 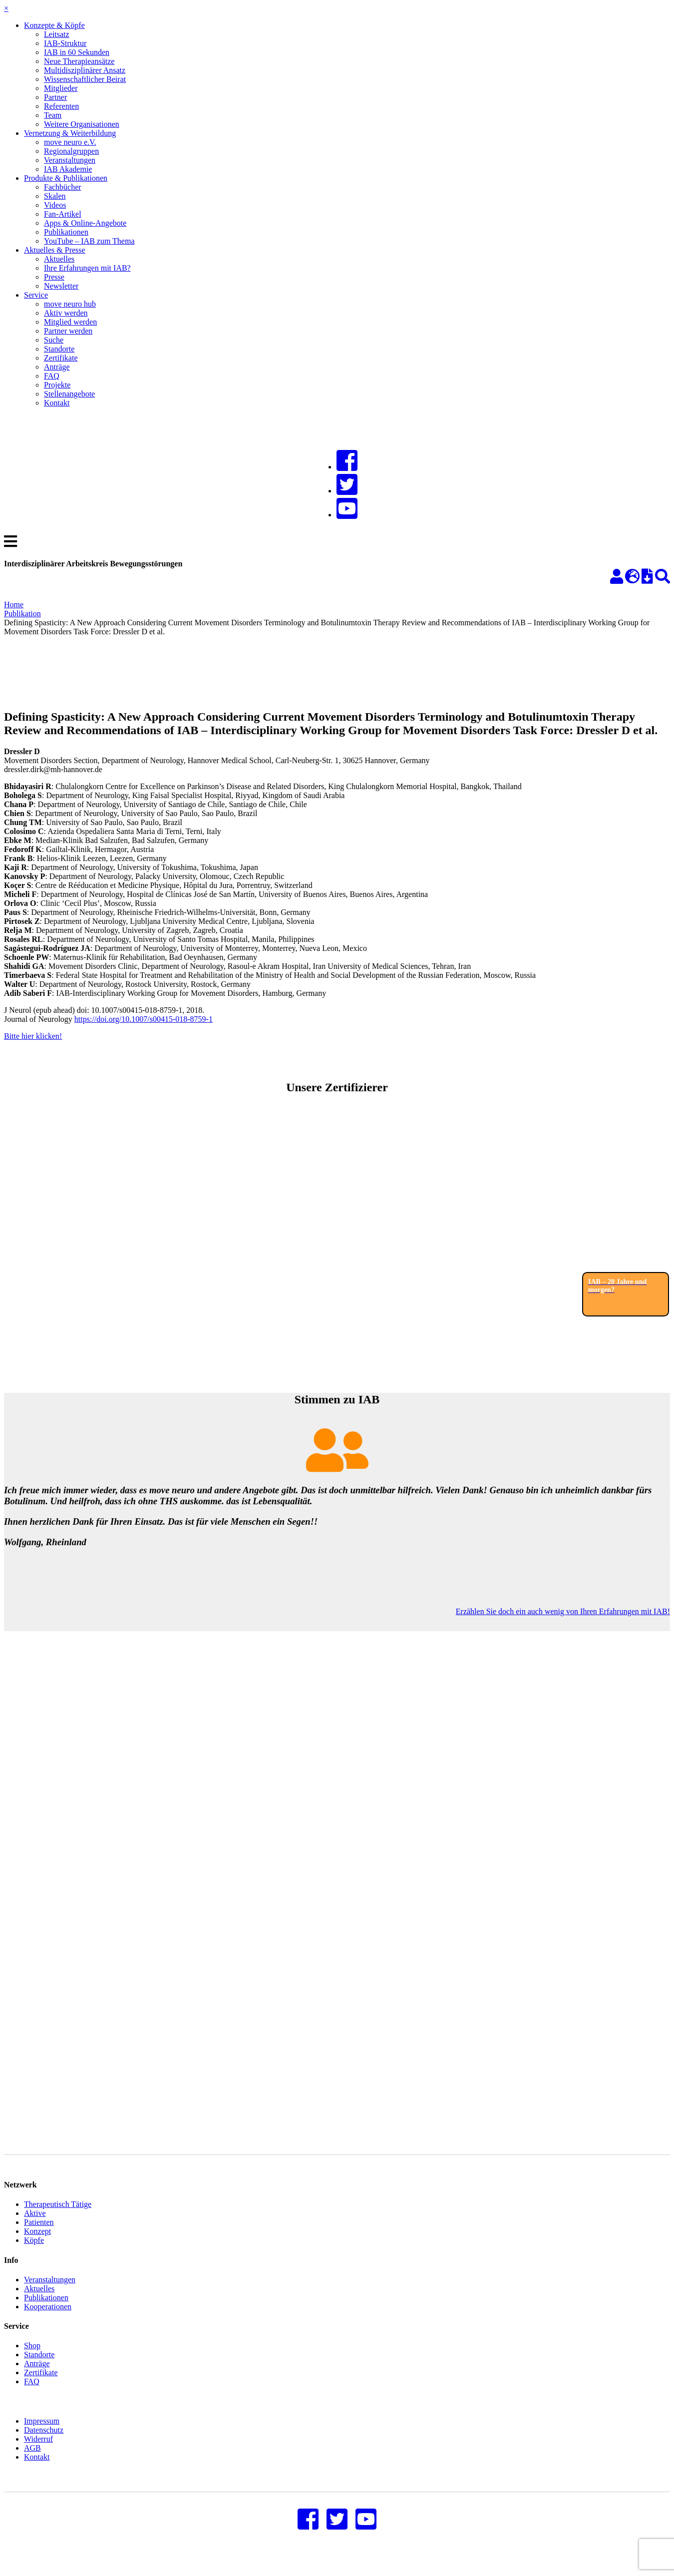 What do you see at coordinates (32, 2463) in the screenshot?
I see `AGB` at bounding box center [32, 2463].